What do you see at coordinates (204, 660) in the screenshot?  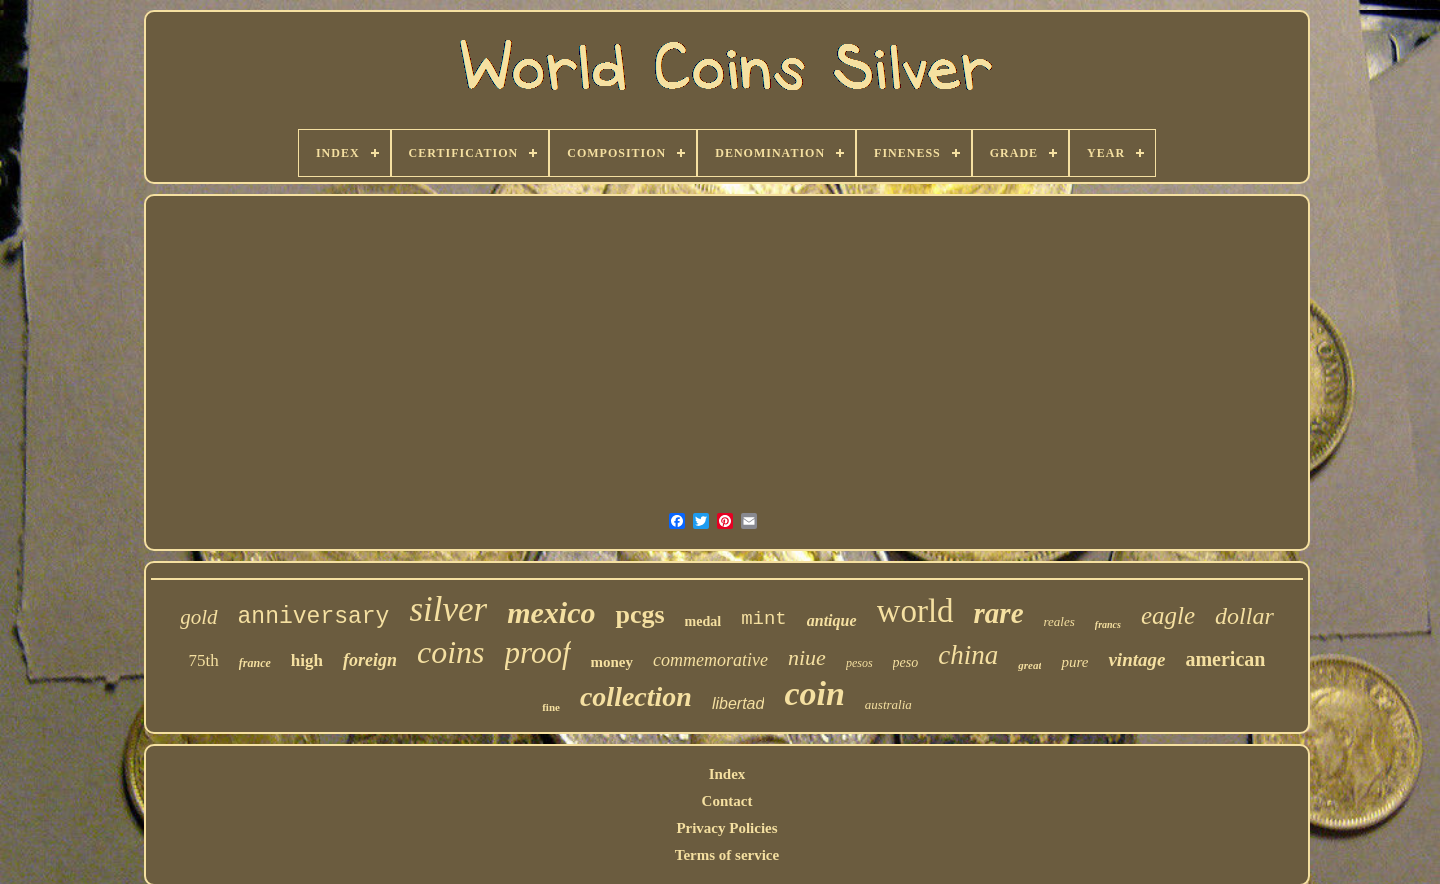 I see `75th` at bounding box center [204, 660].